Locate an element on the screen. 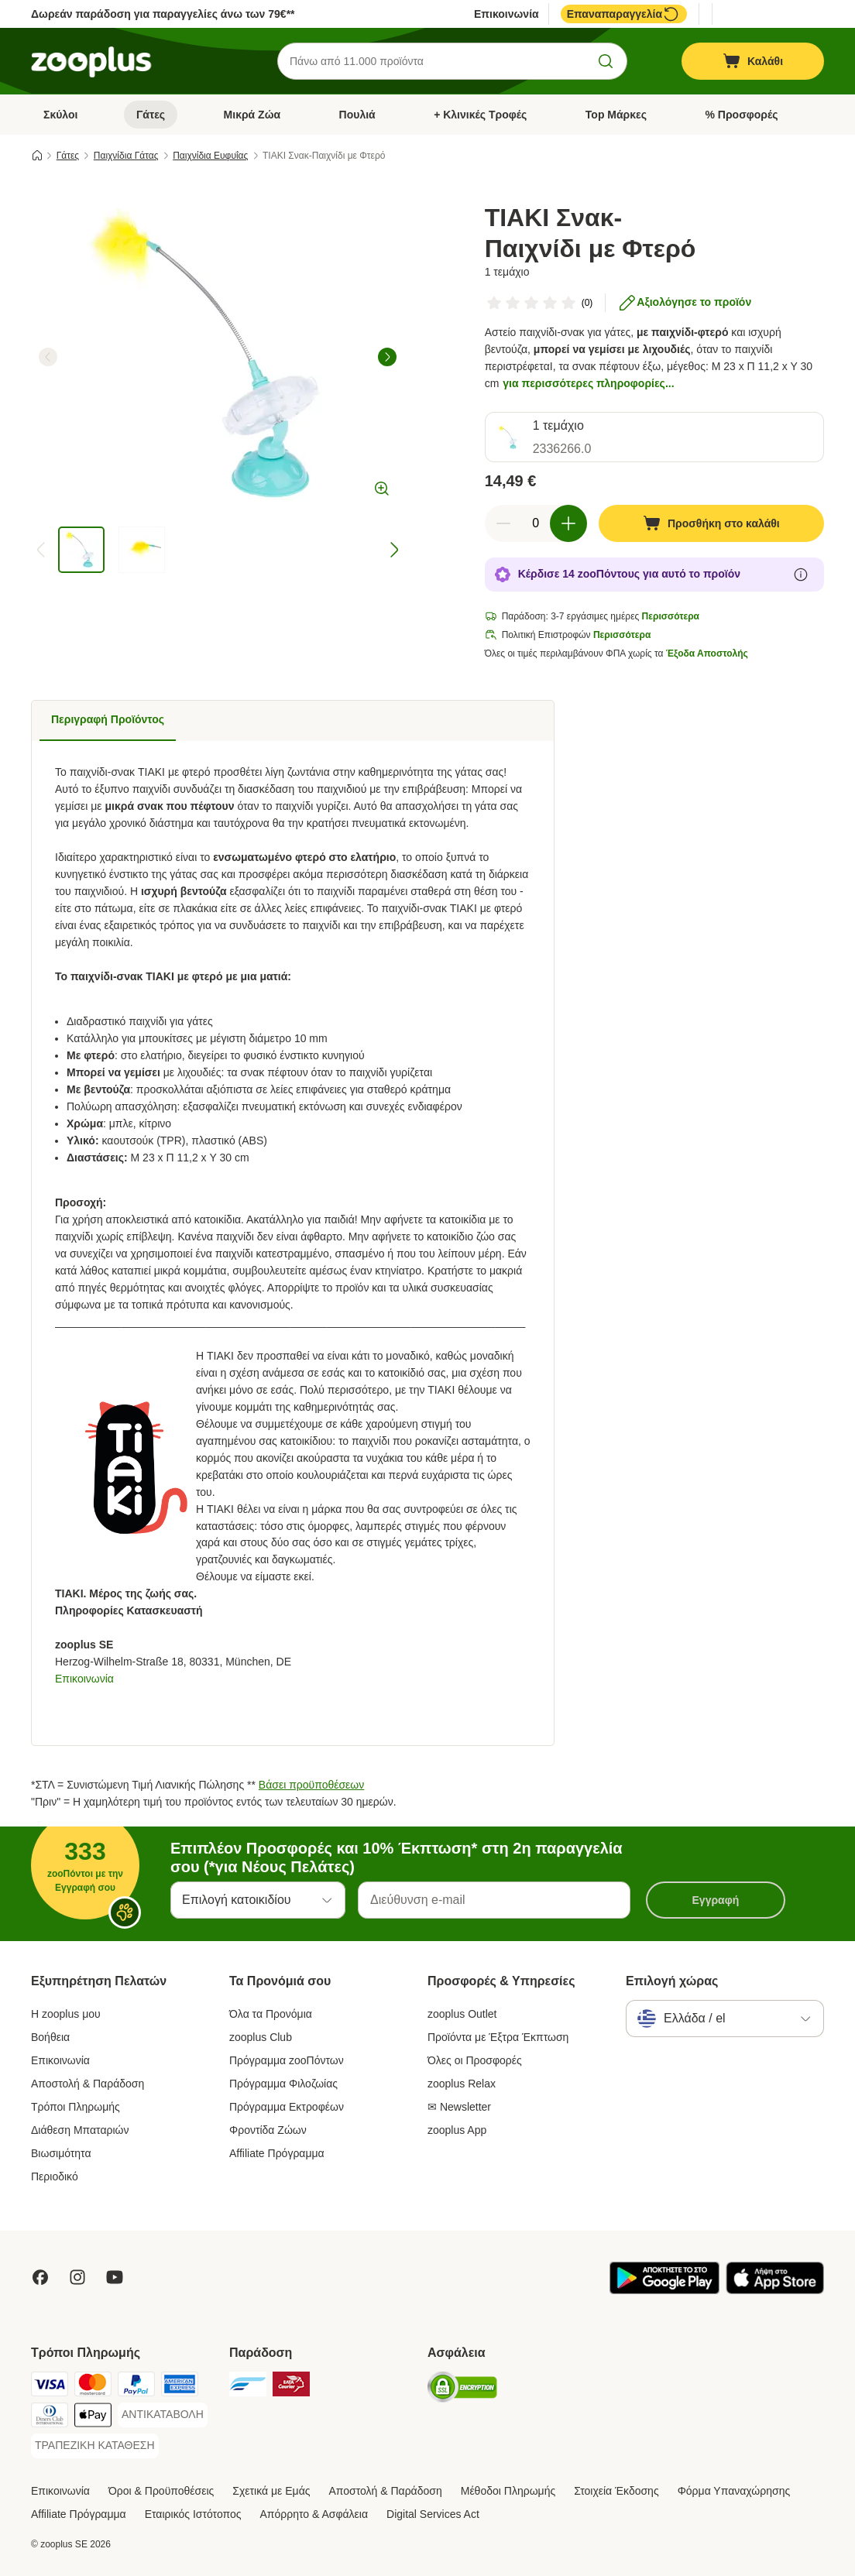 This screenshot has height=2576, width=855. [Security] is located at coordinates (462, 2390).